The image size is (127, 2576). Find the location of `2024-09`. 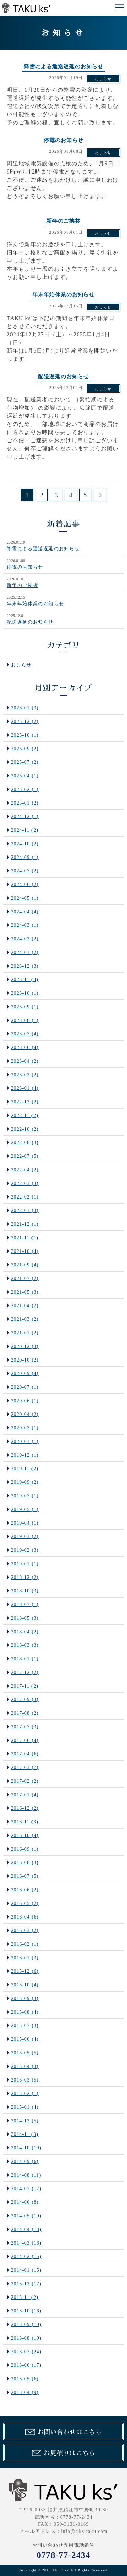

2024-09 is located at coordinates (25, 857).